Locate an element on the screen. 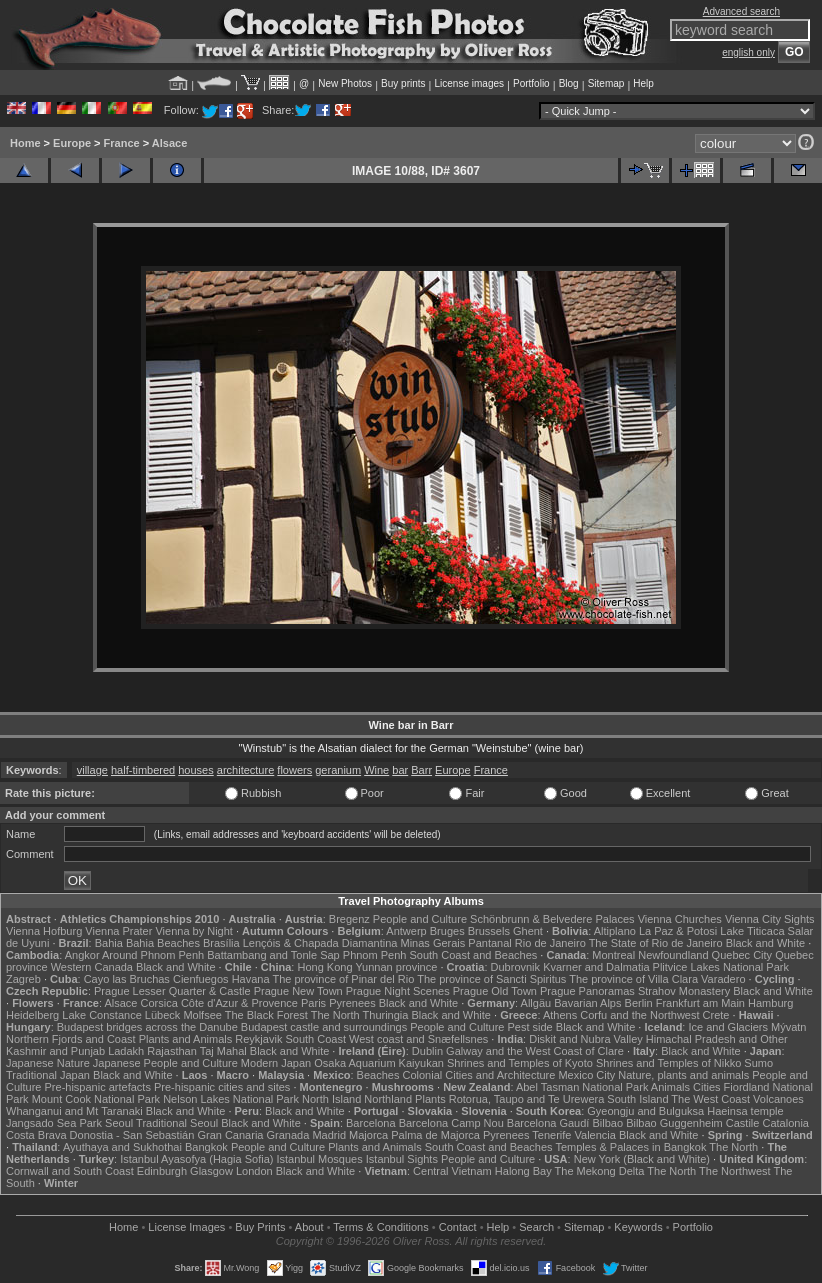 The image size is (822, 1283). Istanbul Ayasofya (Hagia Sofia) is located at coordinates (196, 1159).